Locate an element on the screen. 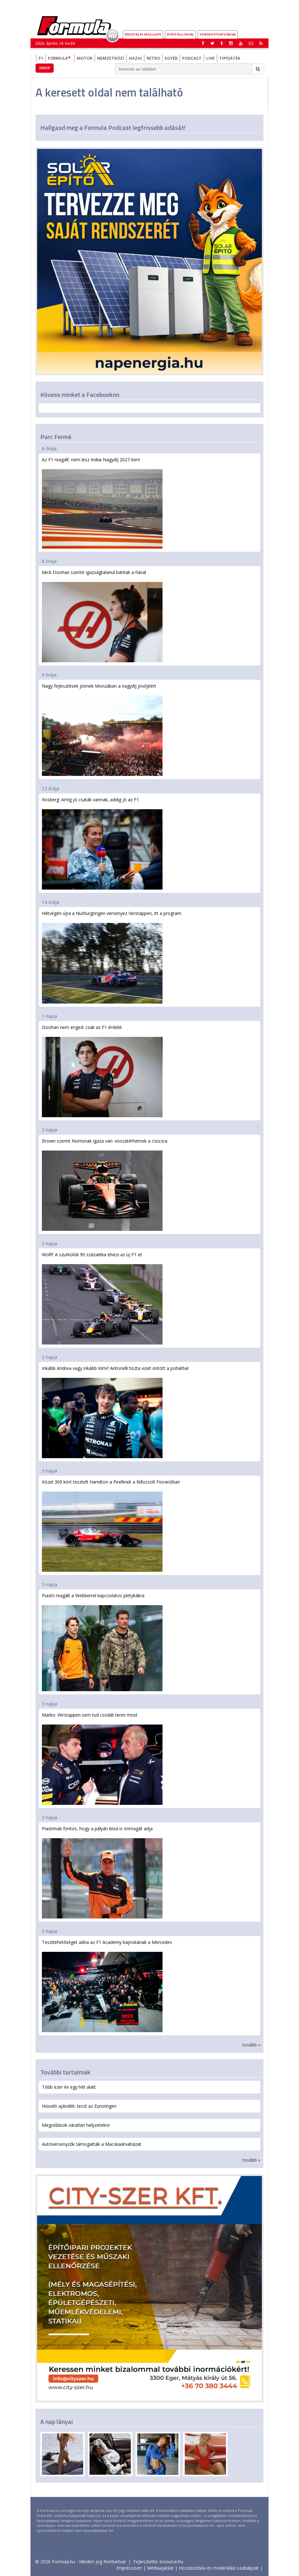 This screenshot has height=2576, width=299. Egyéb is located at coordinates (171, 58).